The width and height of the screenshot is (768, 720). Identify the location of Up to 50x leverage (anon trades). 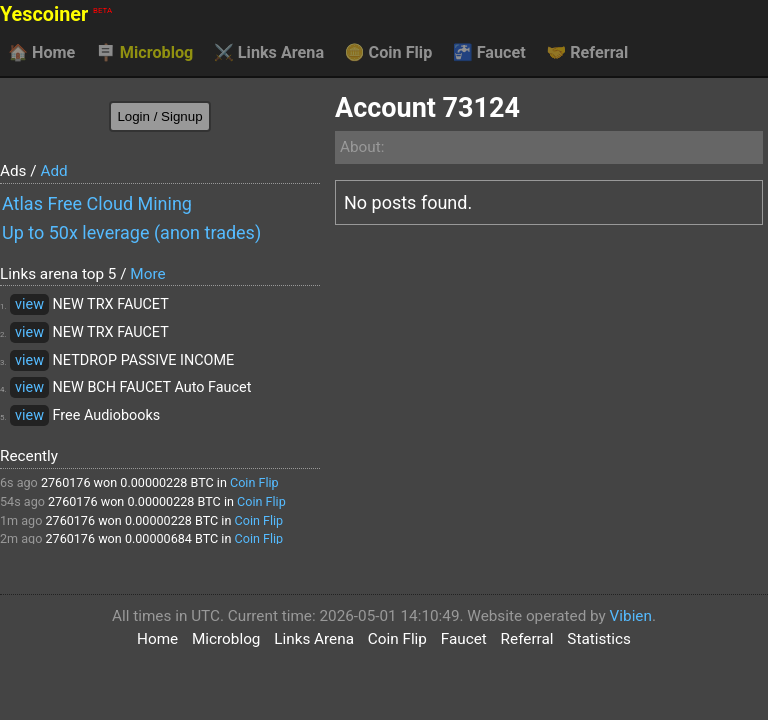
(131, 232).